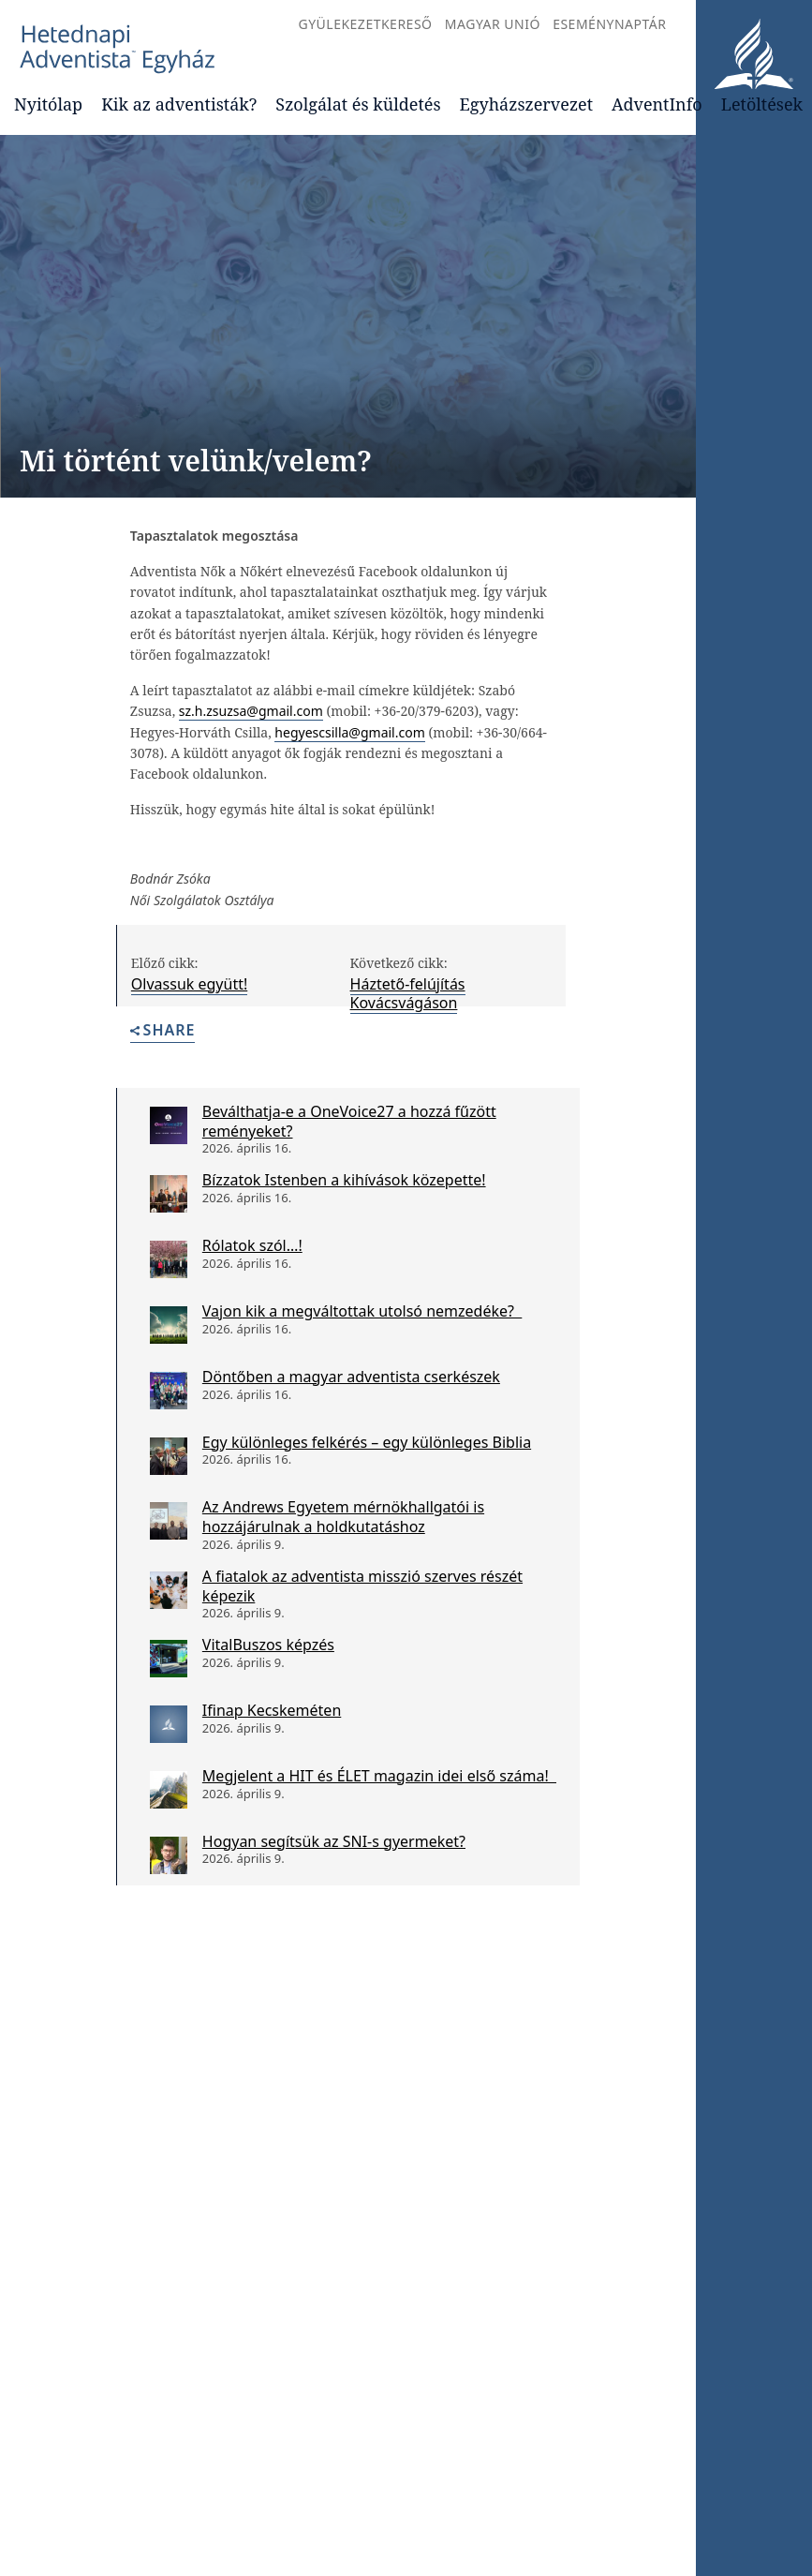 Image resolution: width=812 pixels, height=2576 pixels. What do you see at coordinates (168, 1521) in the screenshot?
I see `[Az Andrews Egyetem mérnökhallgatói is hozzájárulnak a holdkutatáshoz]` at bounding box center [168, 1521].